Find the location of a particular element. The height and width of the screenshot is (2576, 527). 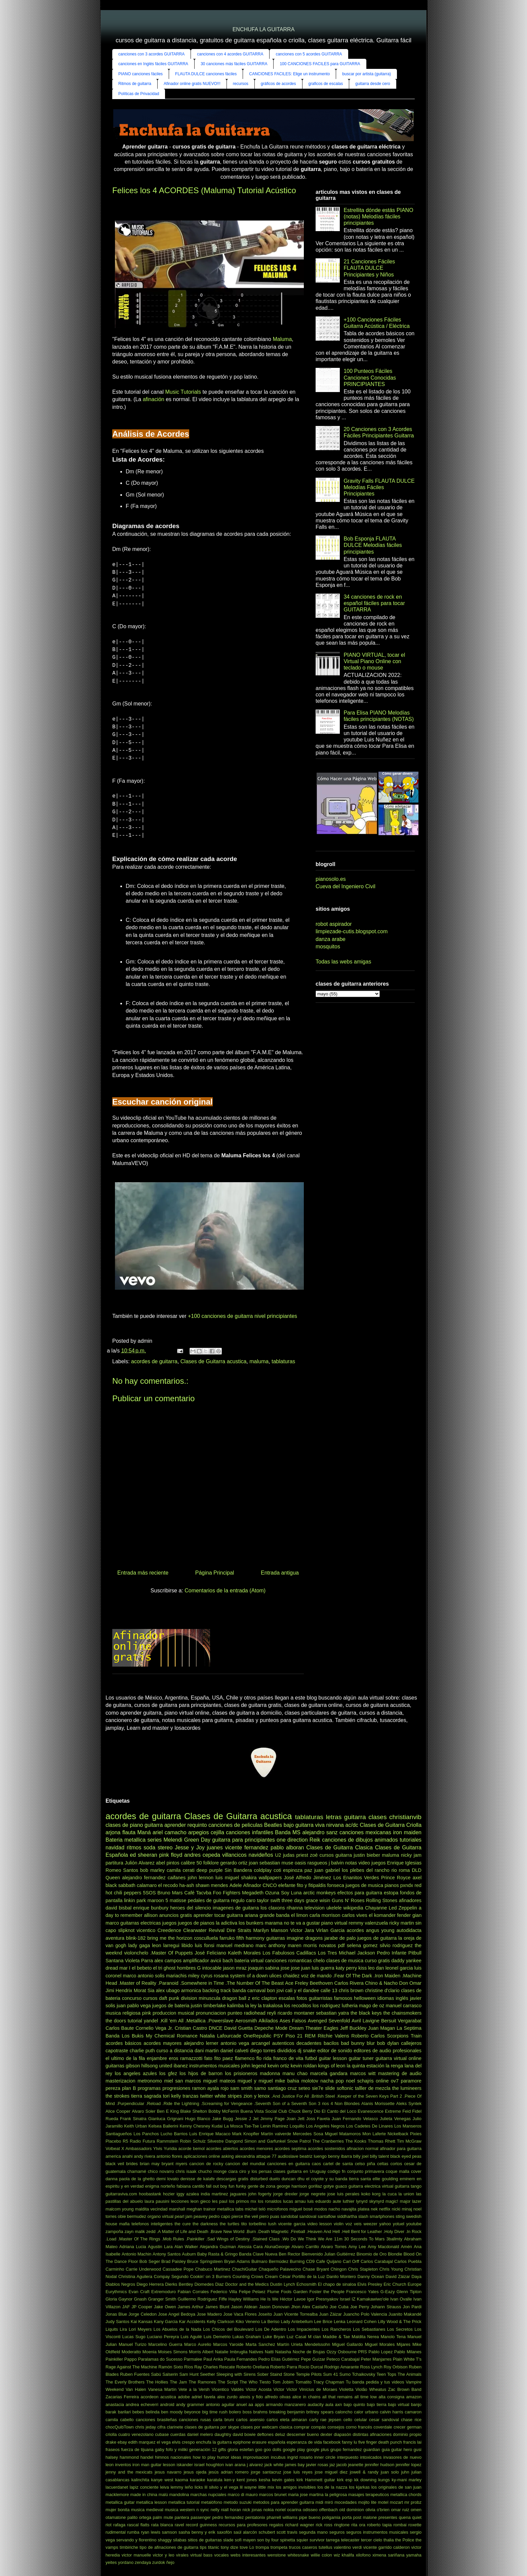

armando manzanero is located at coordinates (286, 2404).